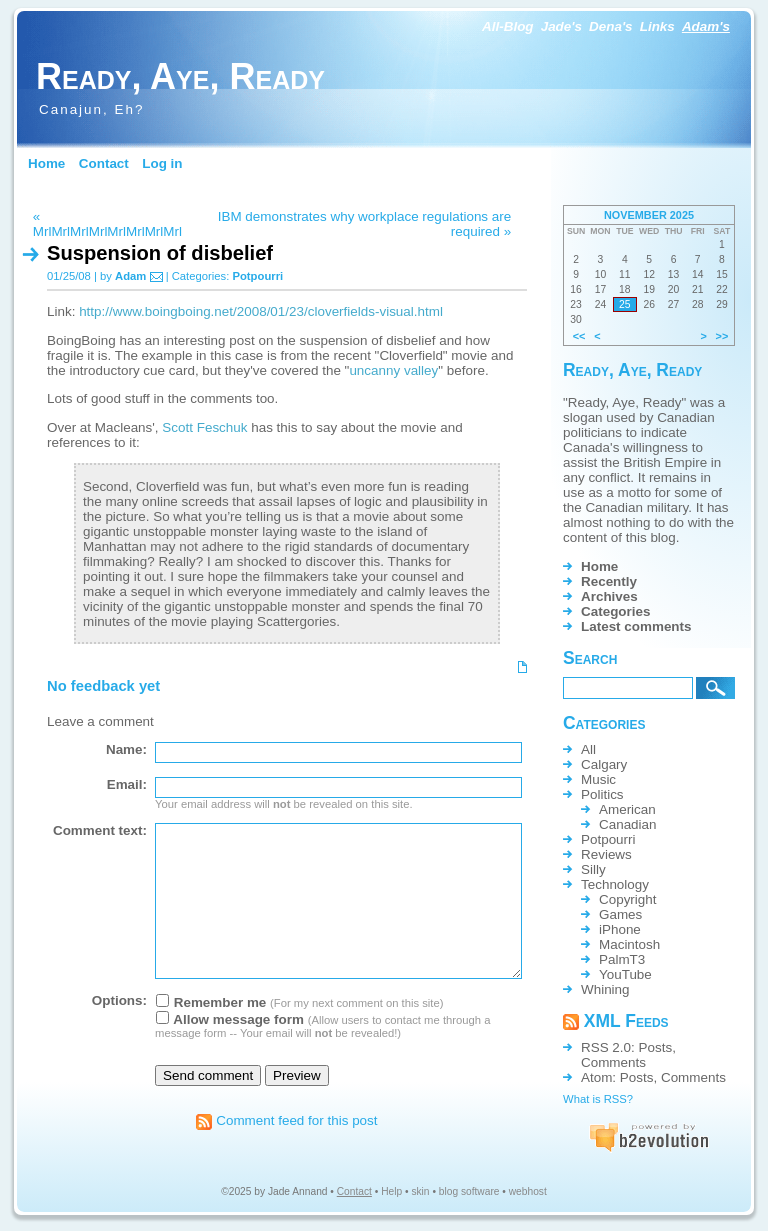 The width and height of the screenshot is (768, 1231). What do you see at coordinates (119, 1000) in the screenshot?
I see `Options:` at bounding box center [119, 1000].